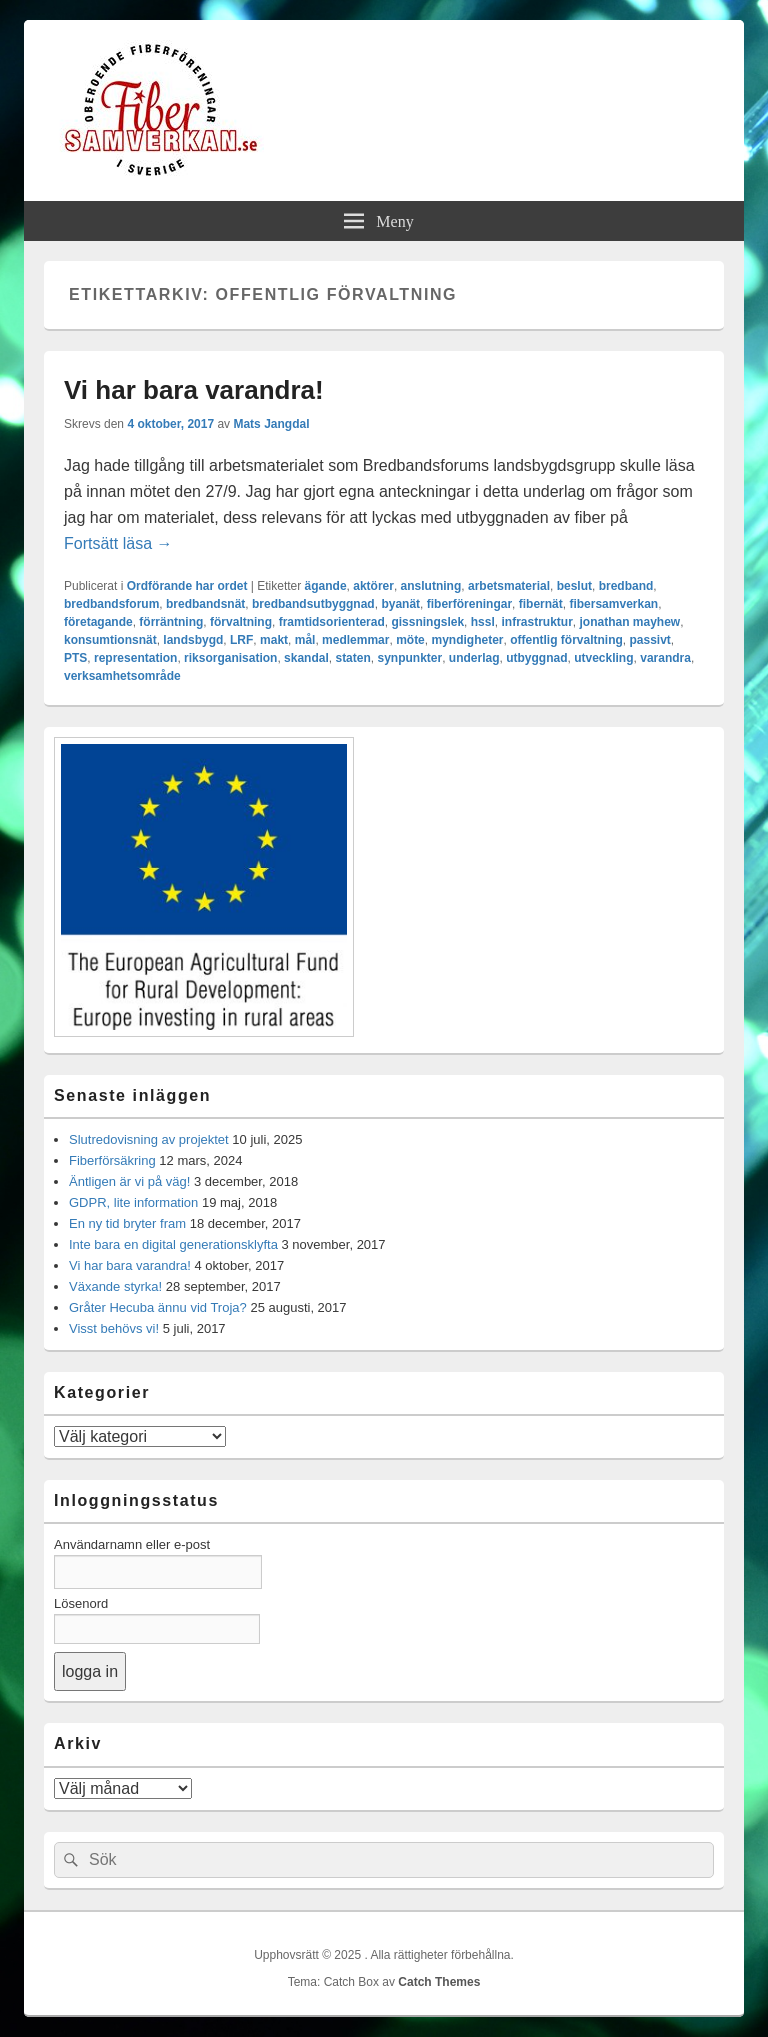  I want to click on makt, so click(274, 640).